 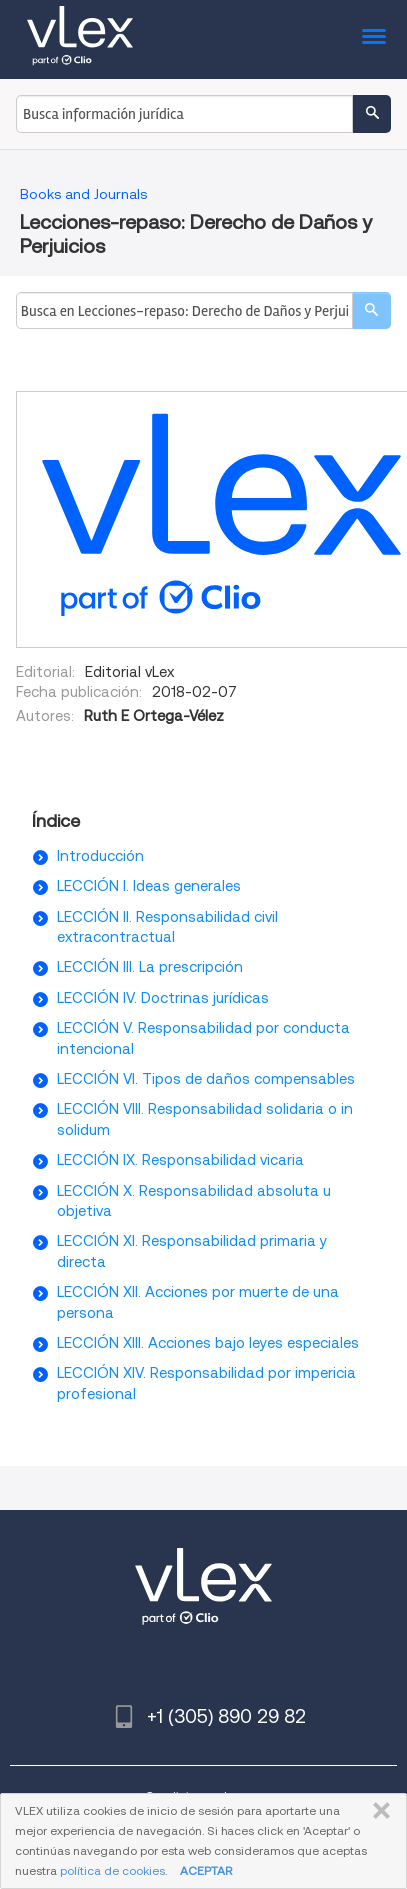 What do you see at coordinates (208, 1343) in the screenshot?
I see `LECCIÓN XIII. Acciones bajo leyes especiales` at bounding box center [208, 1343].